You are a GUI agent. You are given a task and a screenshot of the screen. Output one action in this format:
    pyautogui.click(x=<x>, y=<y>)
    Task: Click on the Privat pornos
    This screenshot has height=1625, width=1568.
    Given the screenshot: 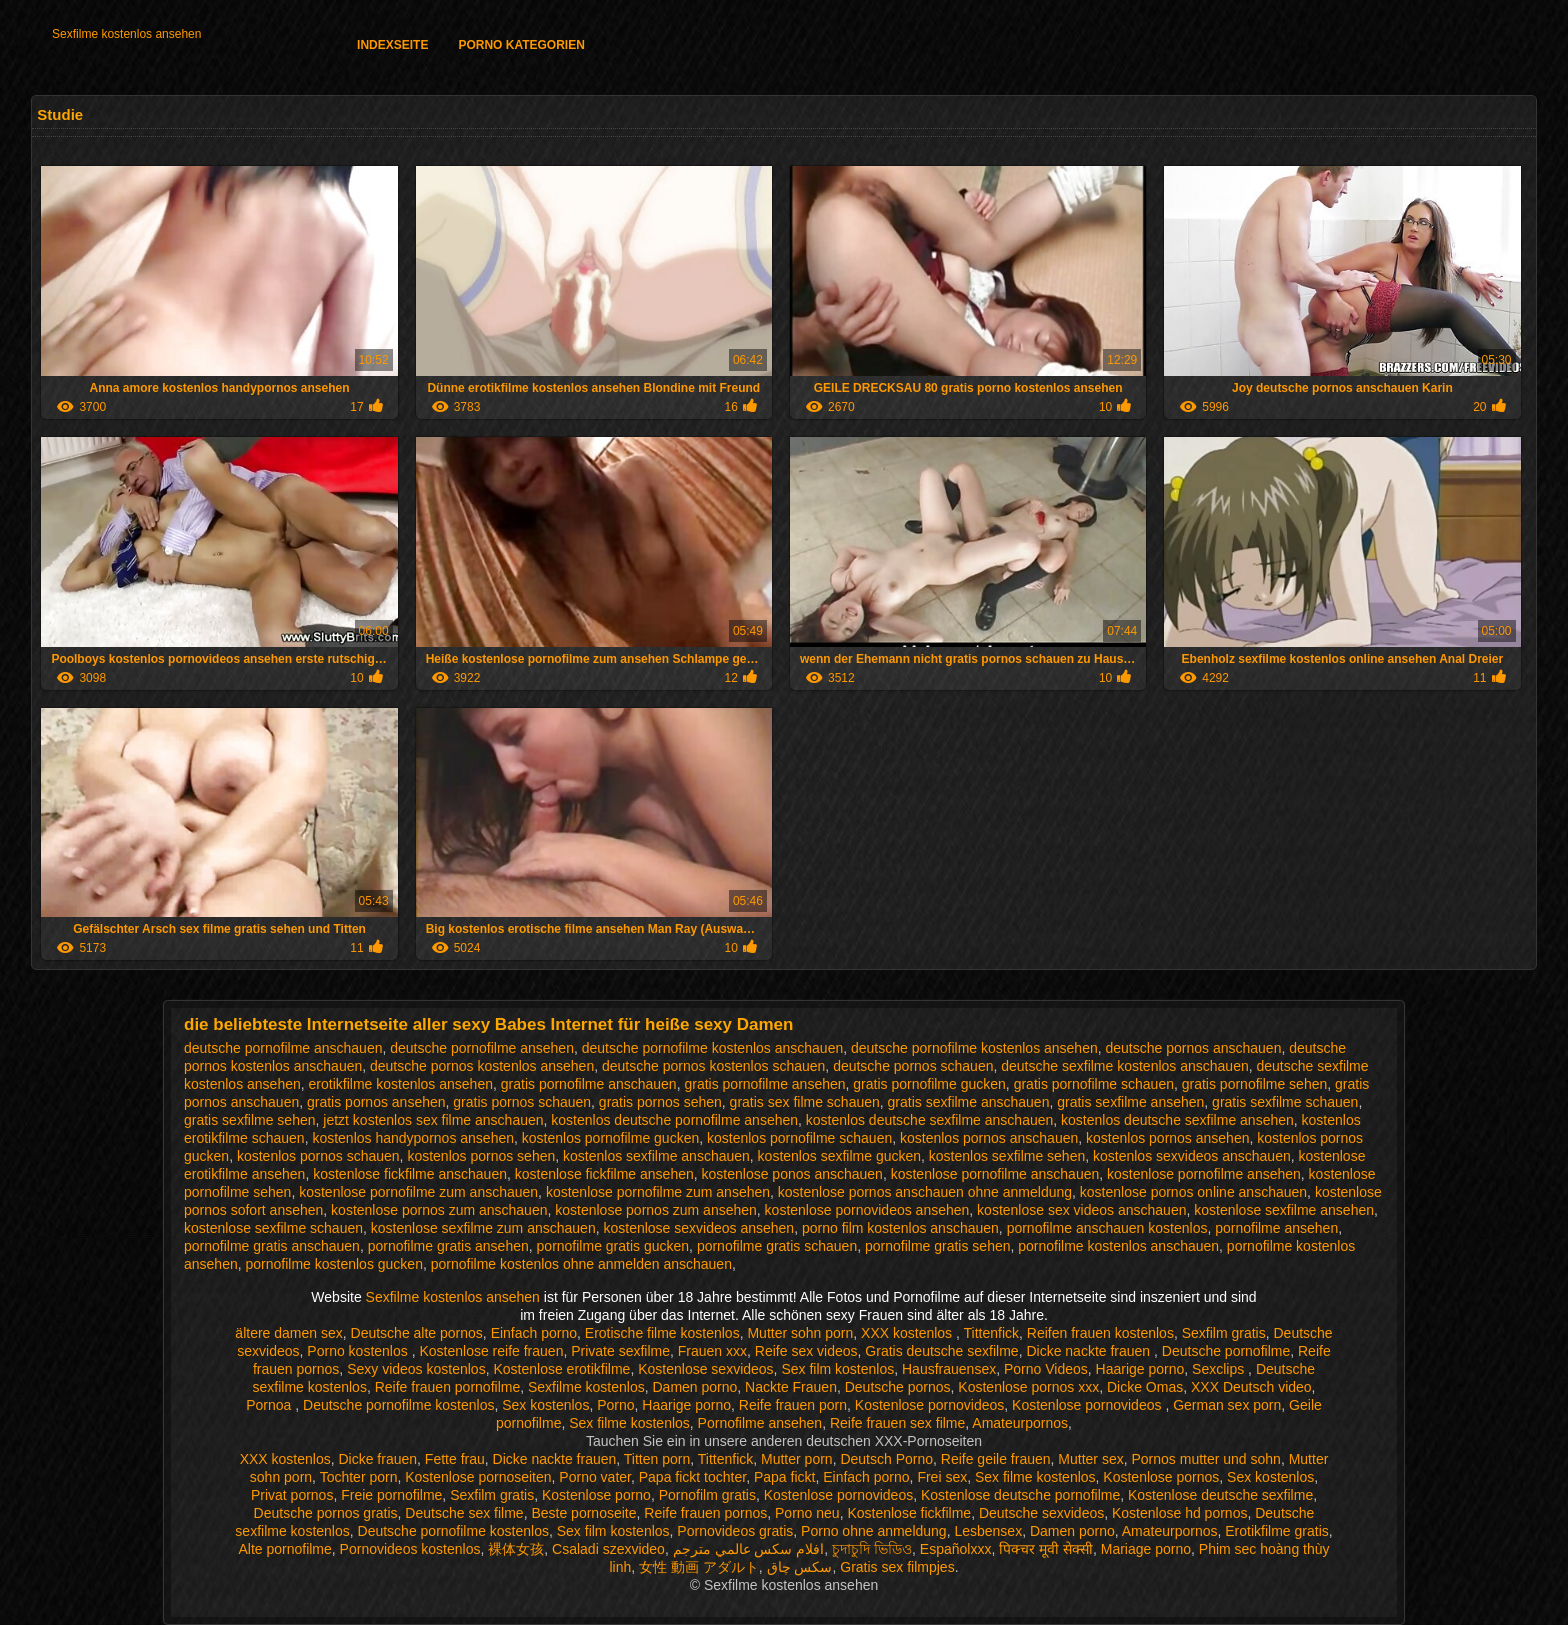 What is the action you would take?
    pyautogui.click(x=292, y=1495)
    